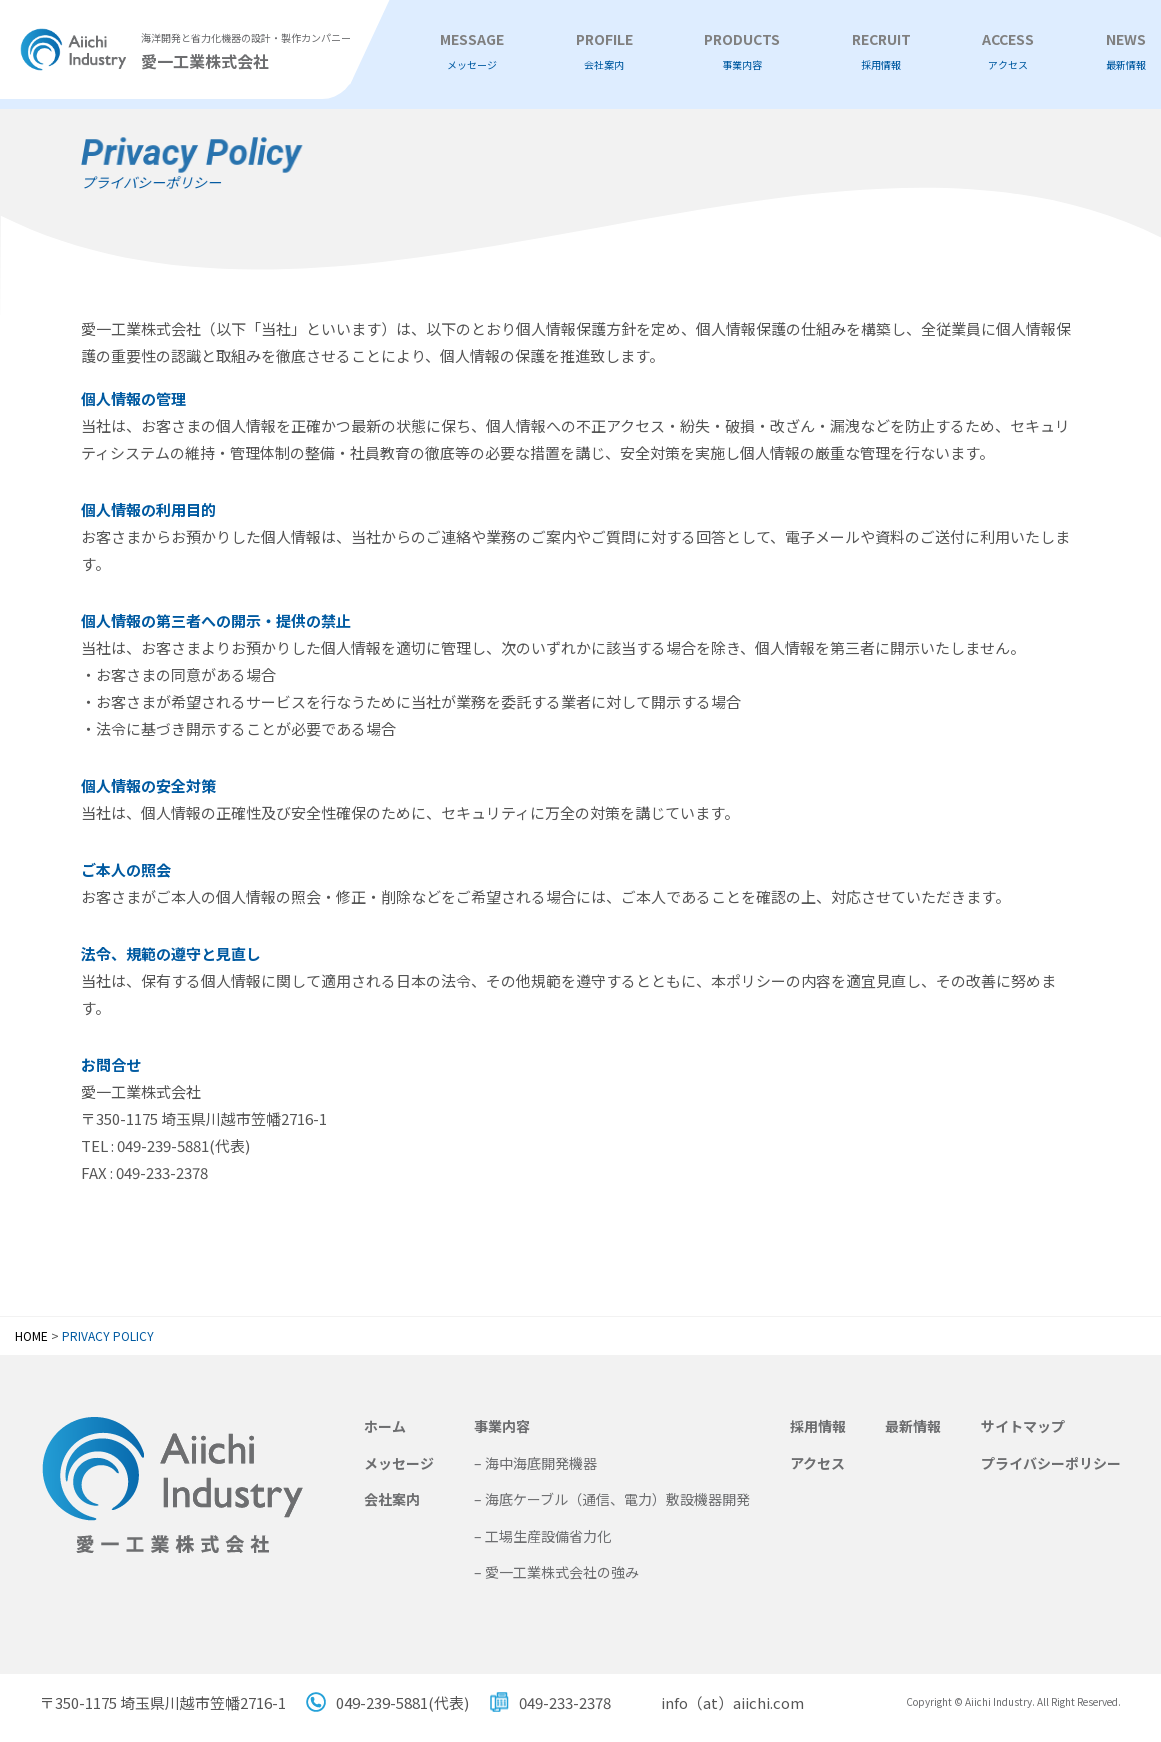 This screenshot has height=1742, width=1161. I want to click on 採用情報, so click(818, 1426).